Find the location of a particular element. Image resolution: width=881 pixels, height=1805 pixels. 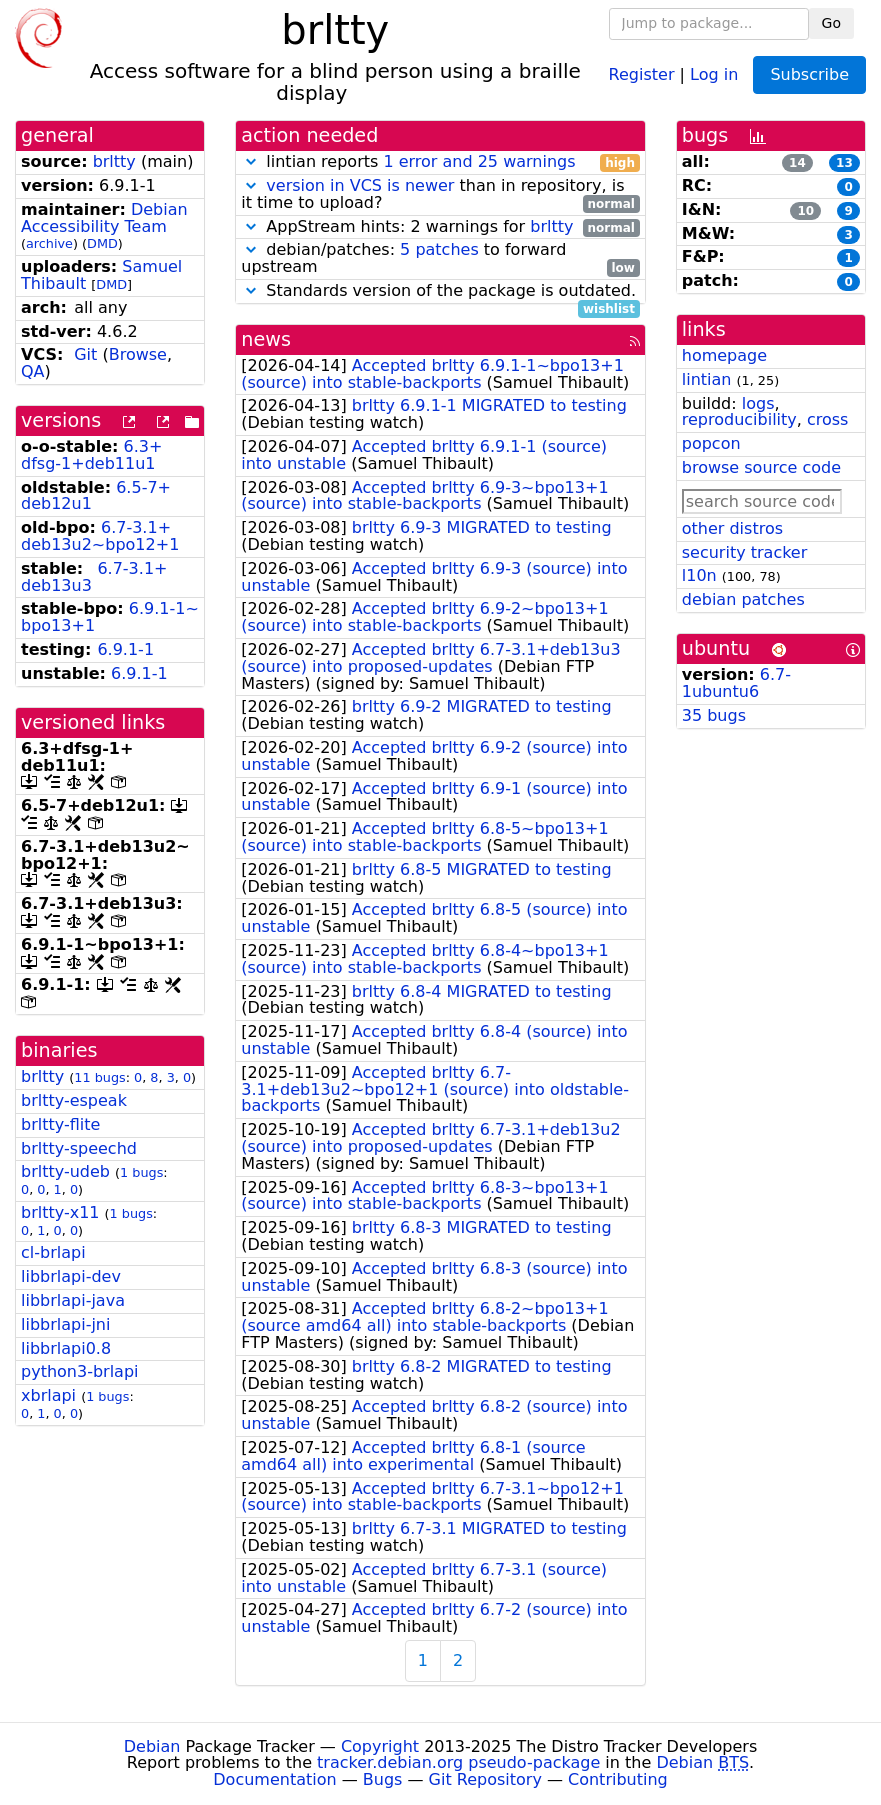

[button] is located at coordinates (251, 161).